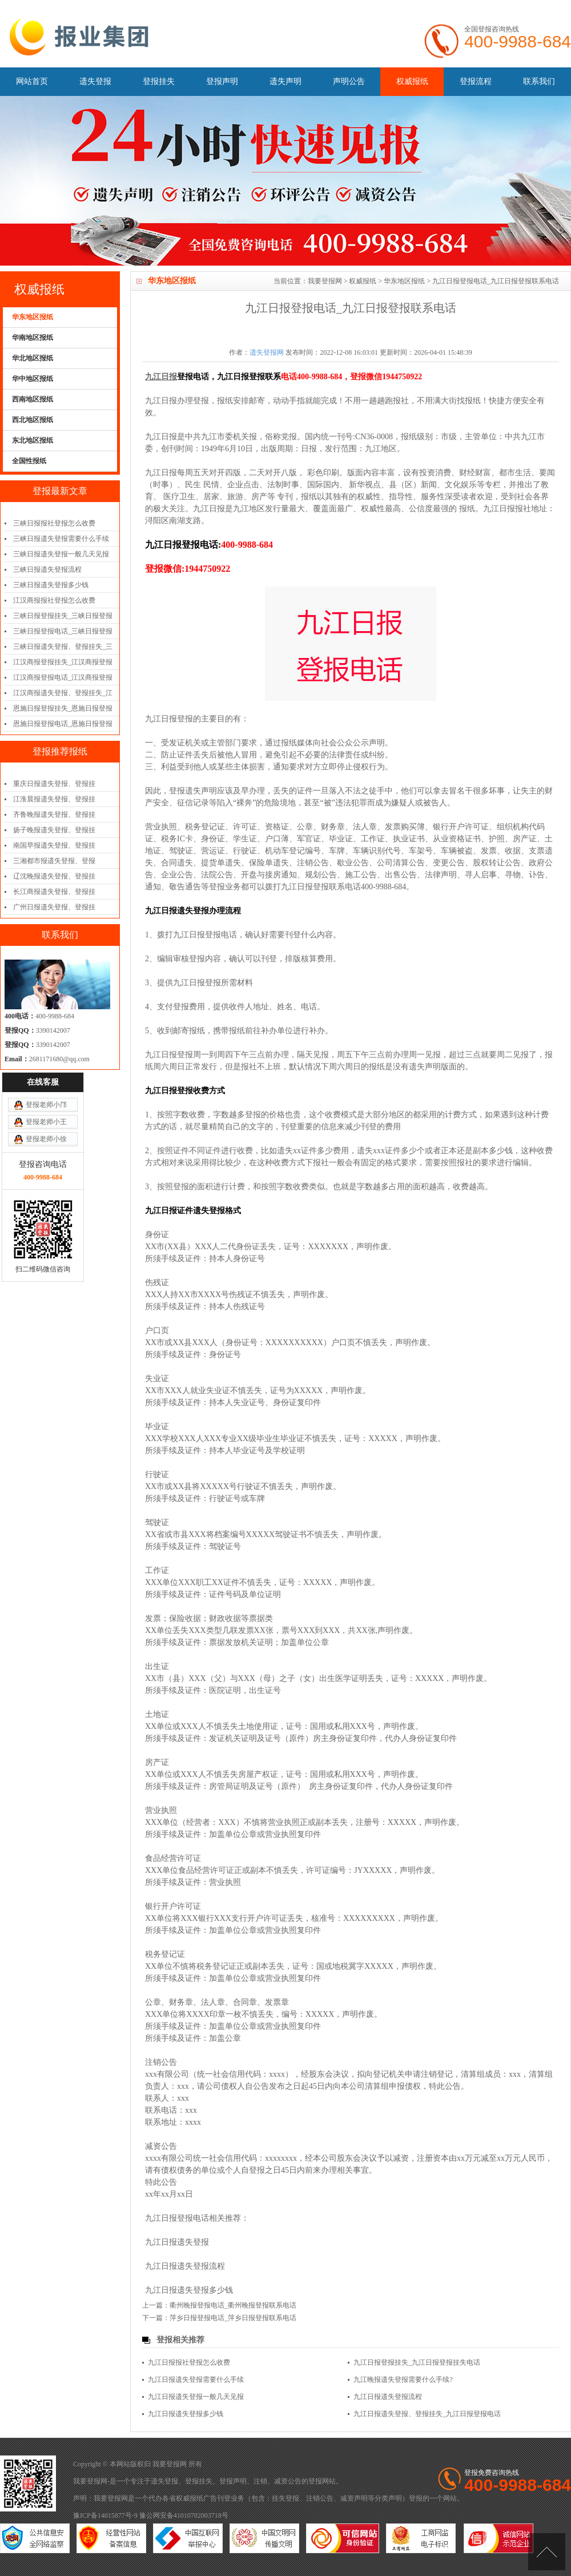  What do you see at coordinates (412, 81) in the screenshot?
I see `权威报纸` at bounding box center [412, 81].